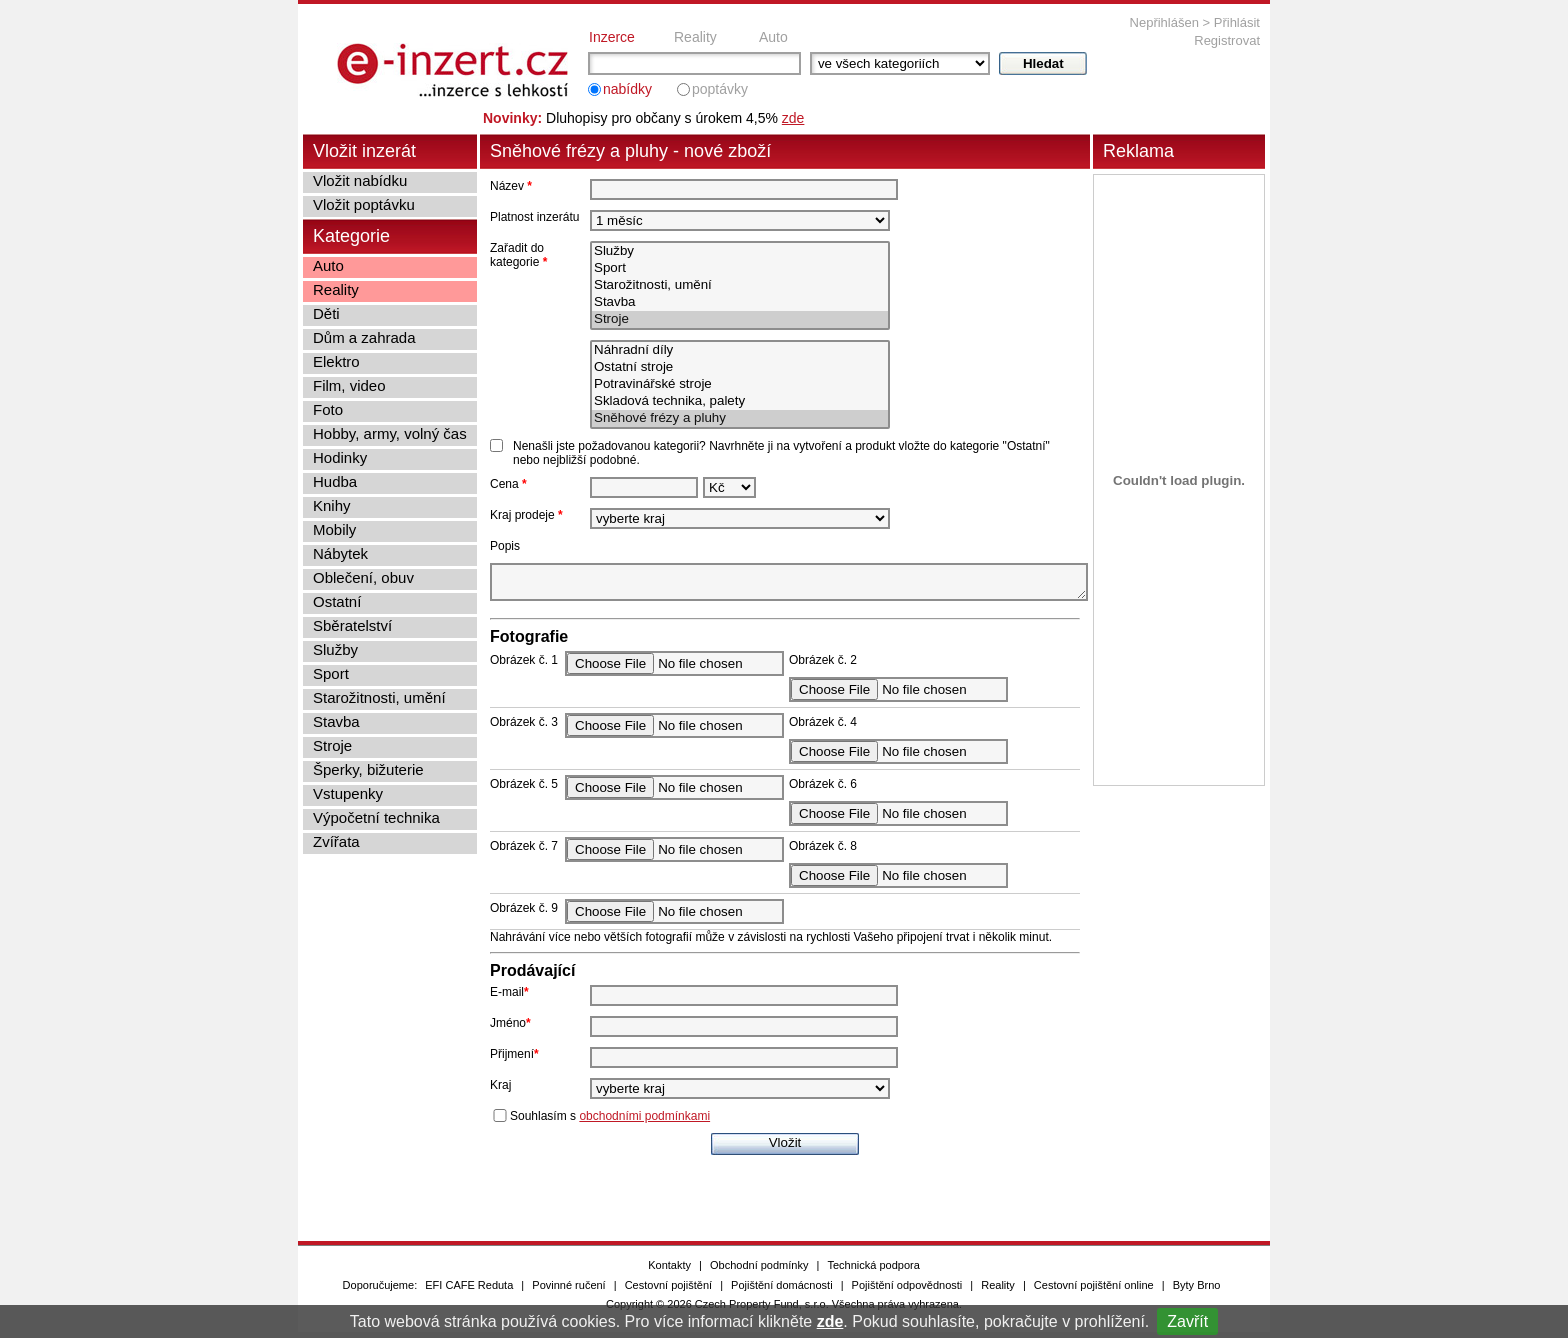 Image resolution: width=1568 pixels, height=1338 pixels. Describe the element at coordinates (830, 1321) in the screenshot. I see `zde` at that location.